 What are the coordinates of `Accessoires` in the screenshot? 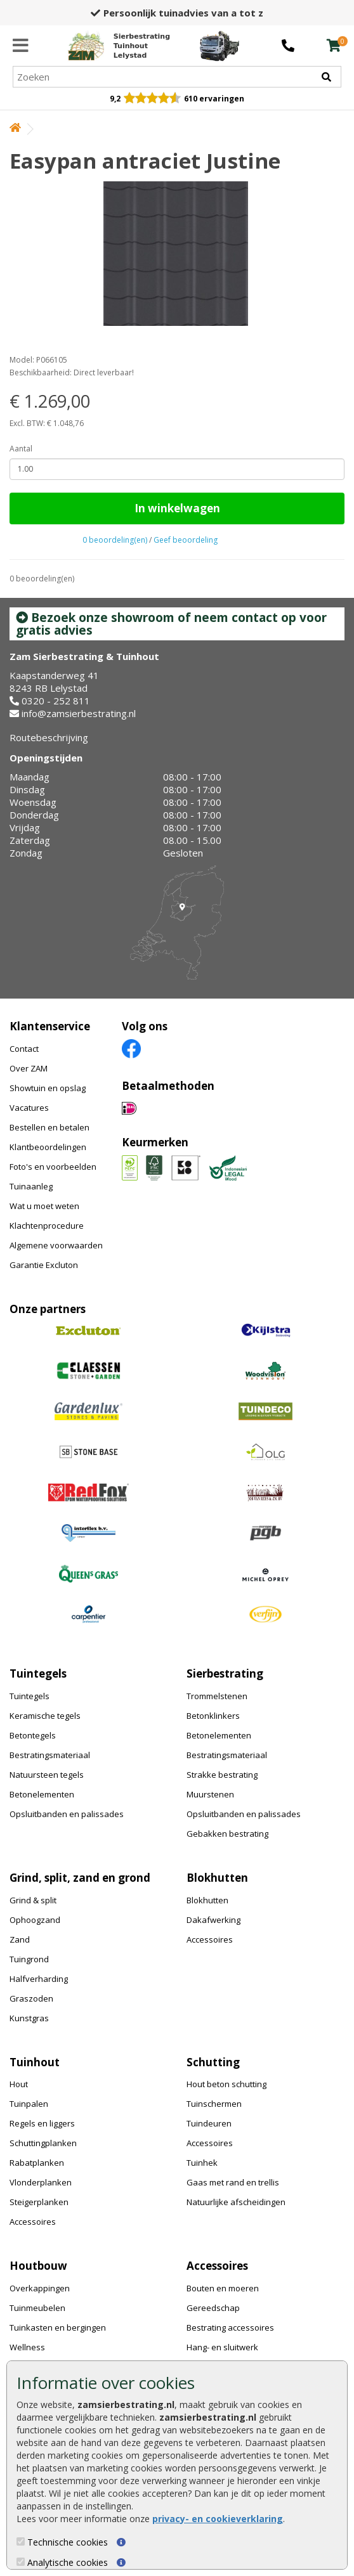 It's located at (210, 1939).